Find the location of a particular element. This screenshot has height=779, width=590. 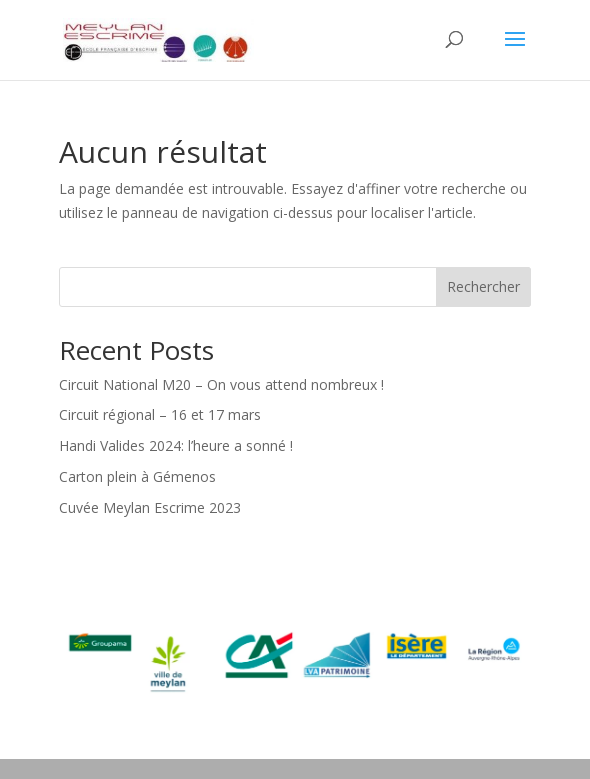

Circuit National M20 – On vous attend nombreux ! is located at coordinates (221, 384).